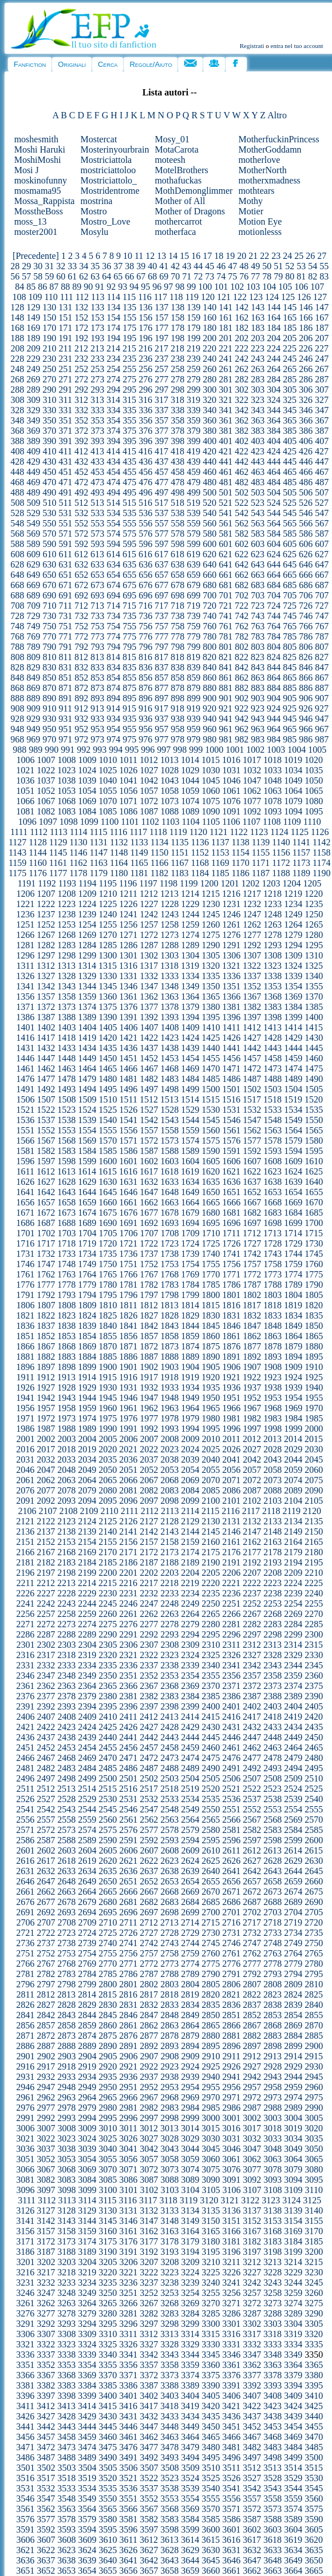 This screenshot has width=332, height=2576. Describe the element at coordinates (168, 286) in the screenshot. I see `97` at that location.